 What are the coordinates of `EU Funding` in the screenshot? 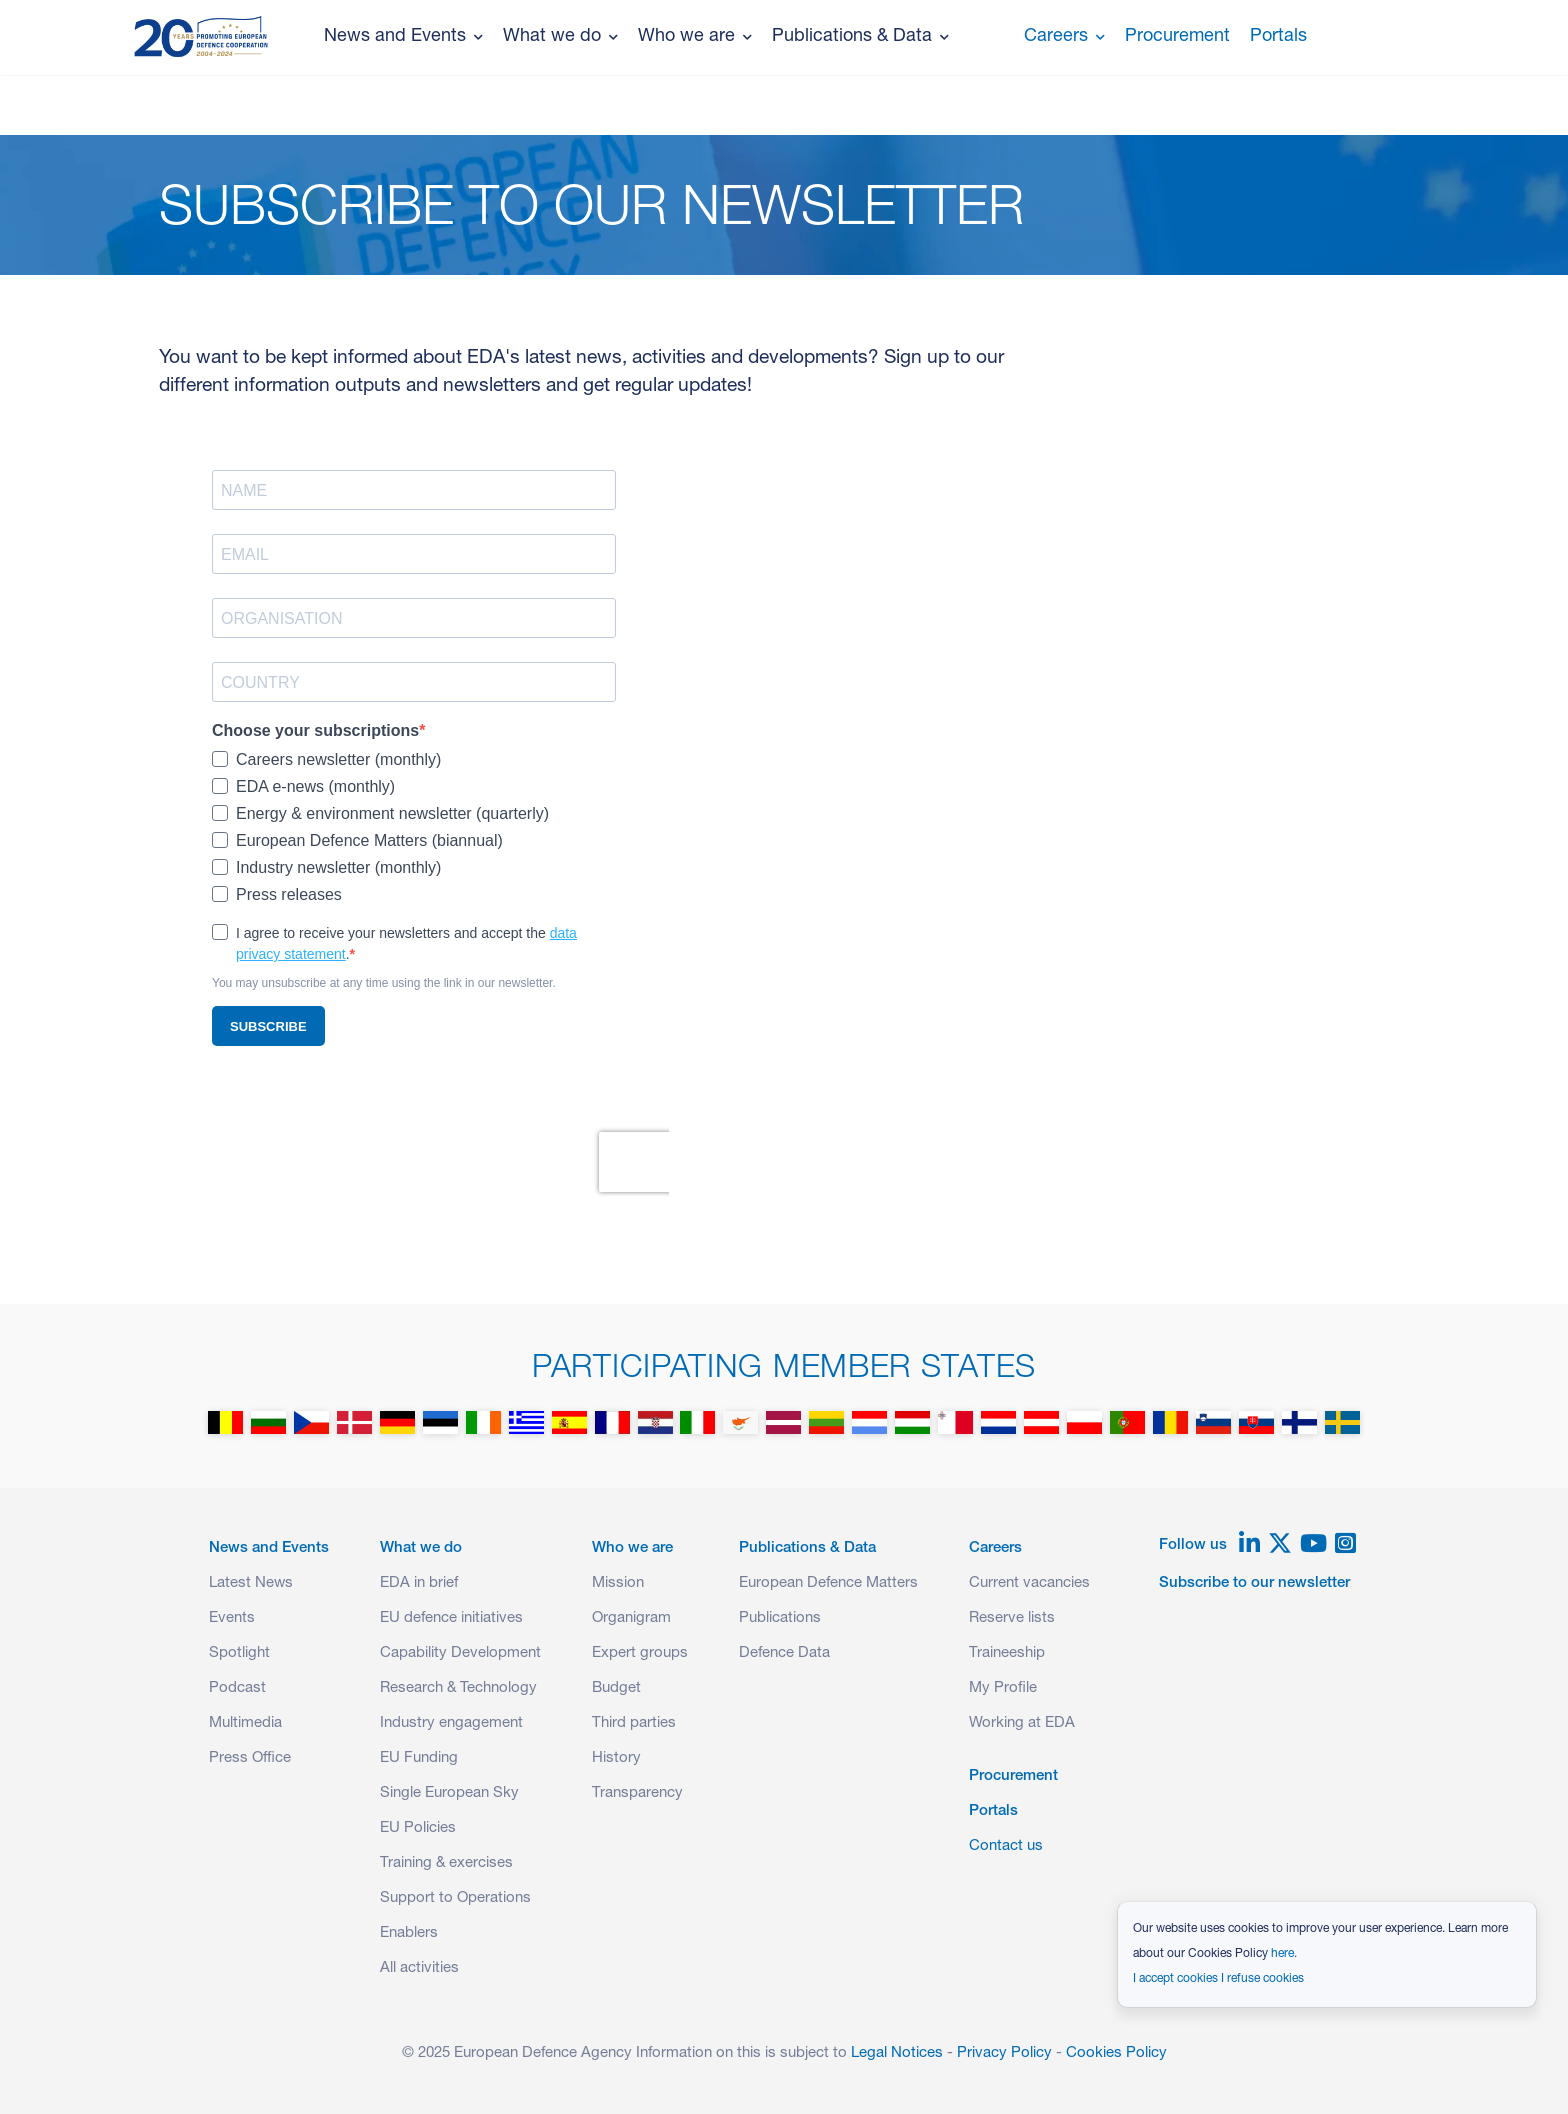 It's located at (419, 1758).